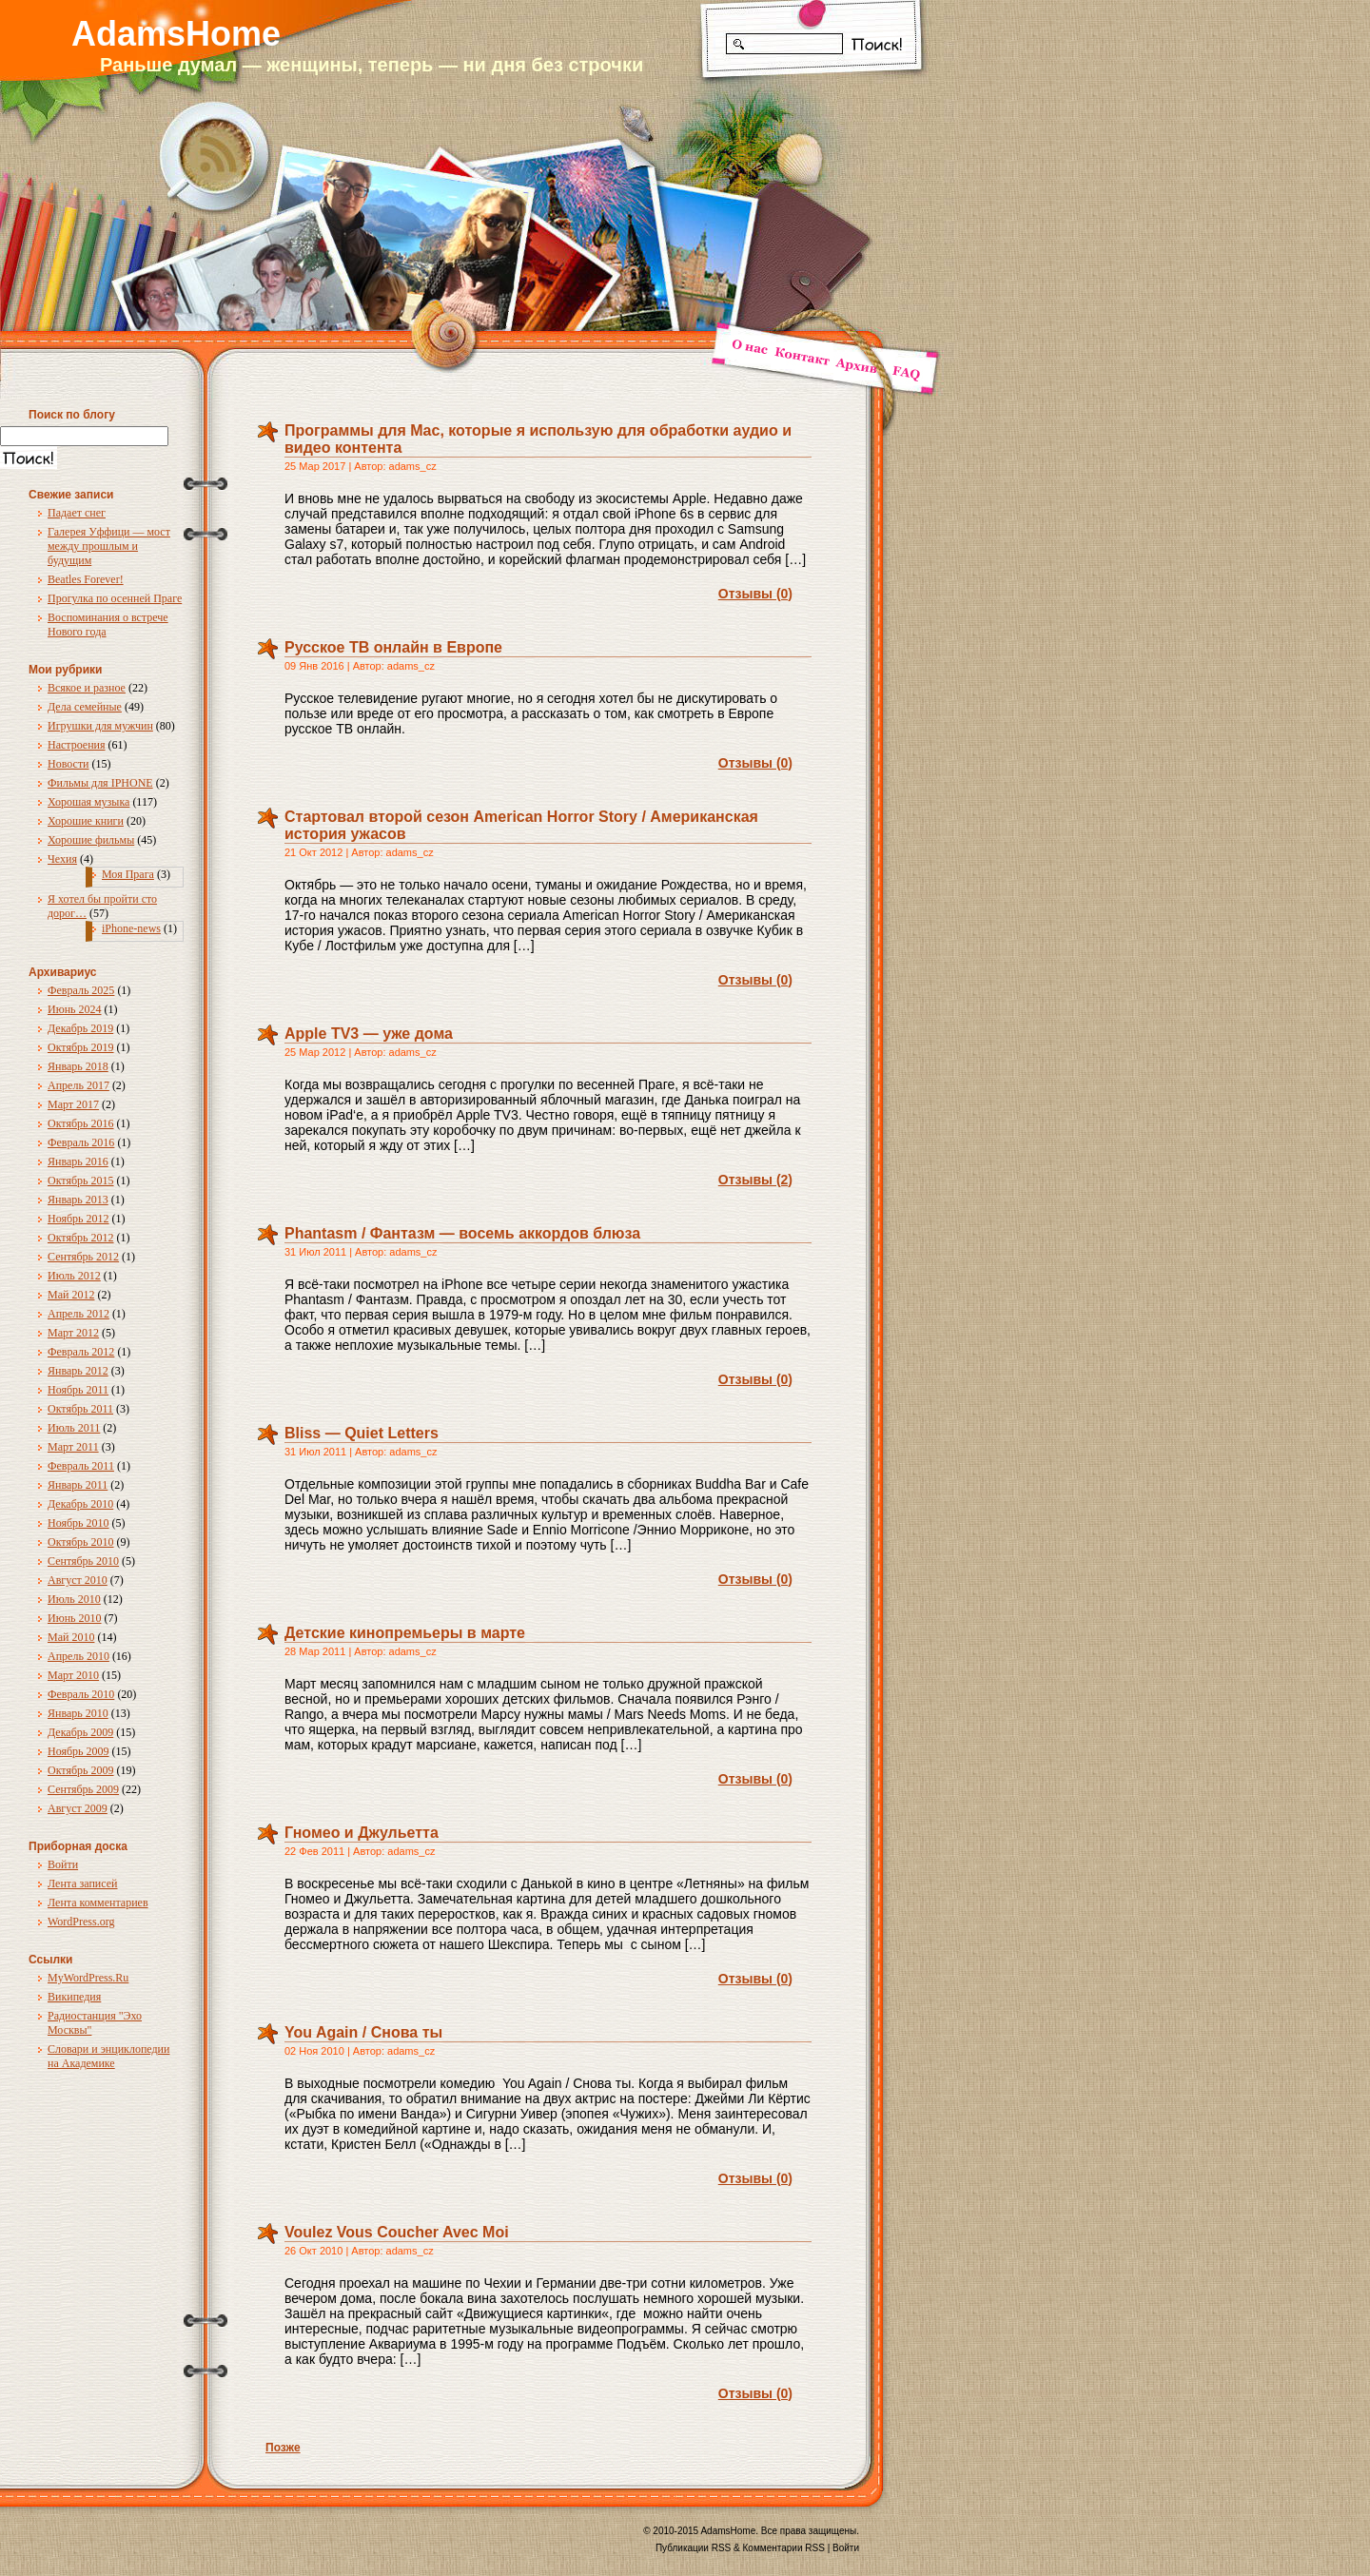  Describe the element at coordinates (74, 1427) in the screenshot. I see `Июль 2011` at that location.